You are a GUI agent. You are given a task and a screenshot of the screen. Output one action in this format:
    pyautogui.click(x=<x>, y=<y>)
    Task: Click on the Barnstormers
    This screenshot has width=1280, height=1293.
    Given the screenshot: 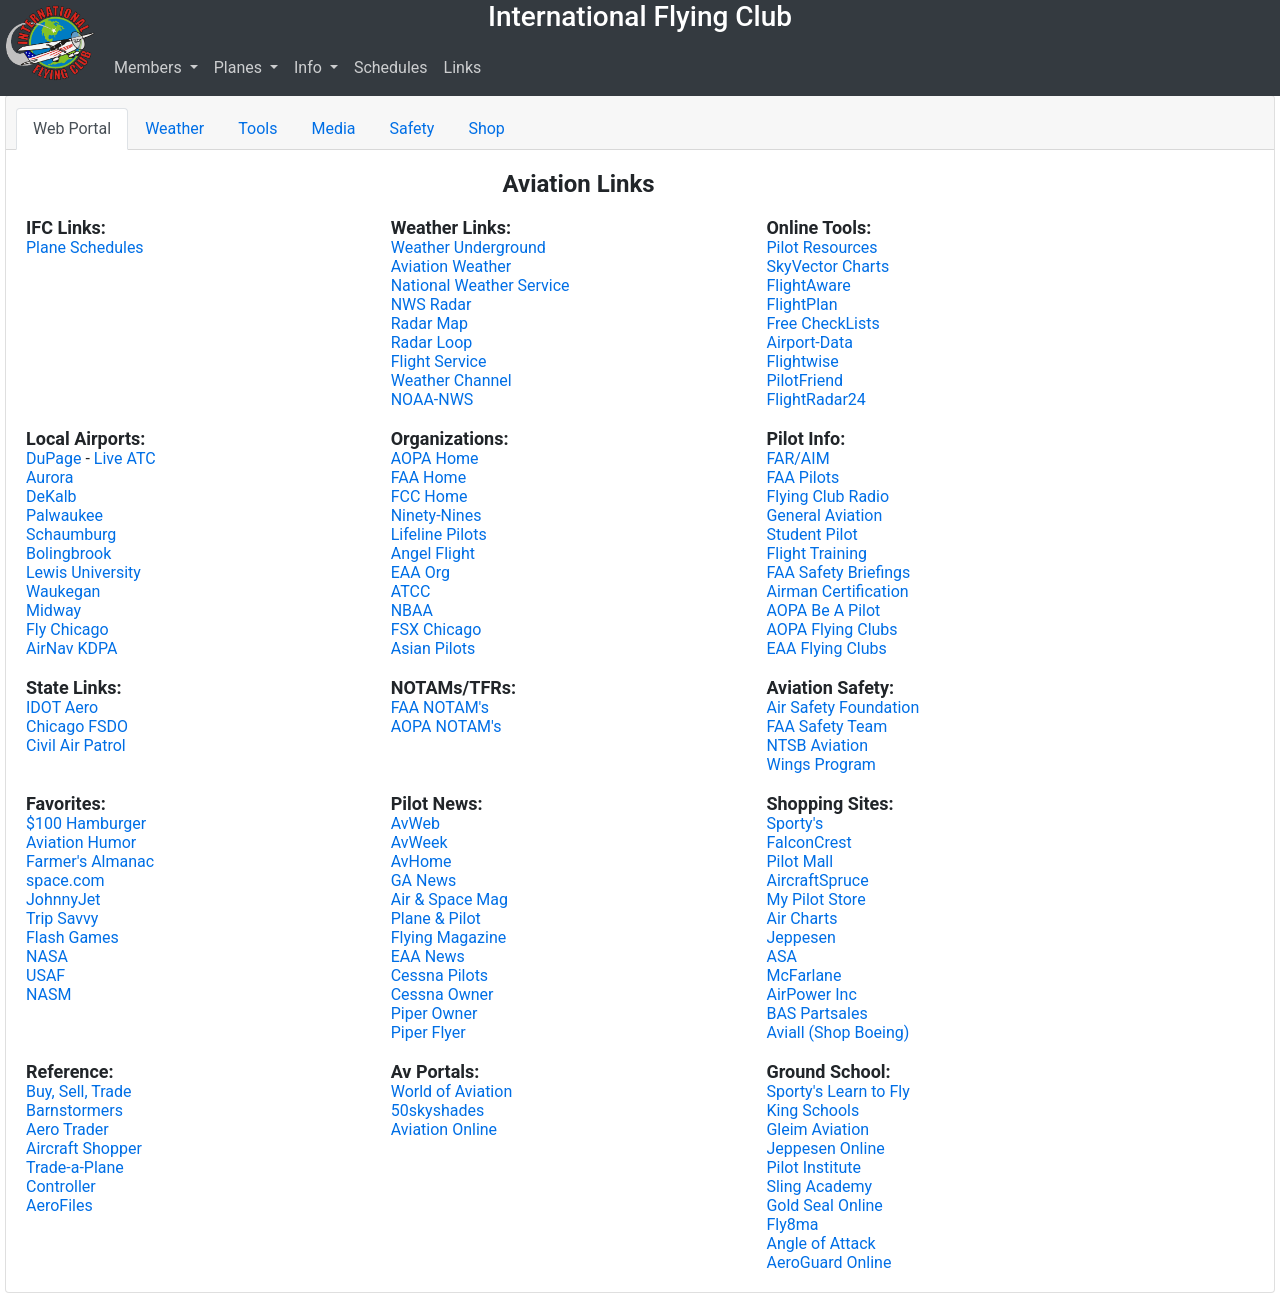 What is the action you would take?
    pyautogui.click(x=74, y=1110)
    